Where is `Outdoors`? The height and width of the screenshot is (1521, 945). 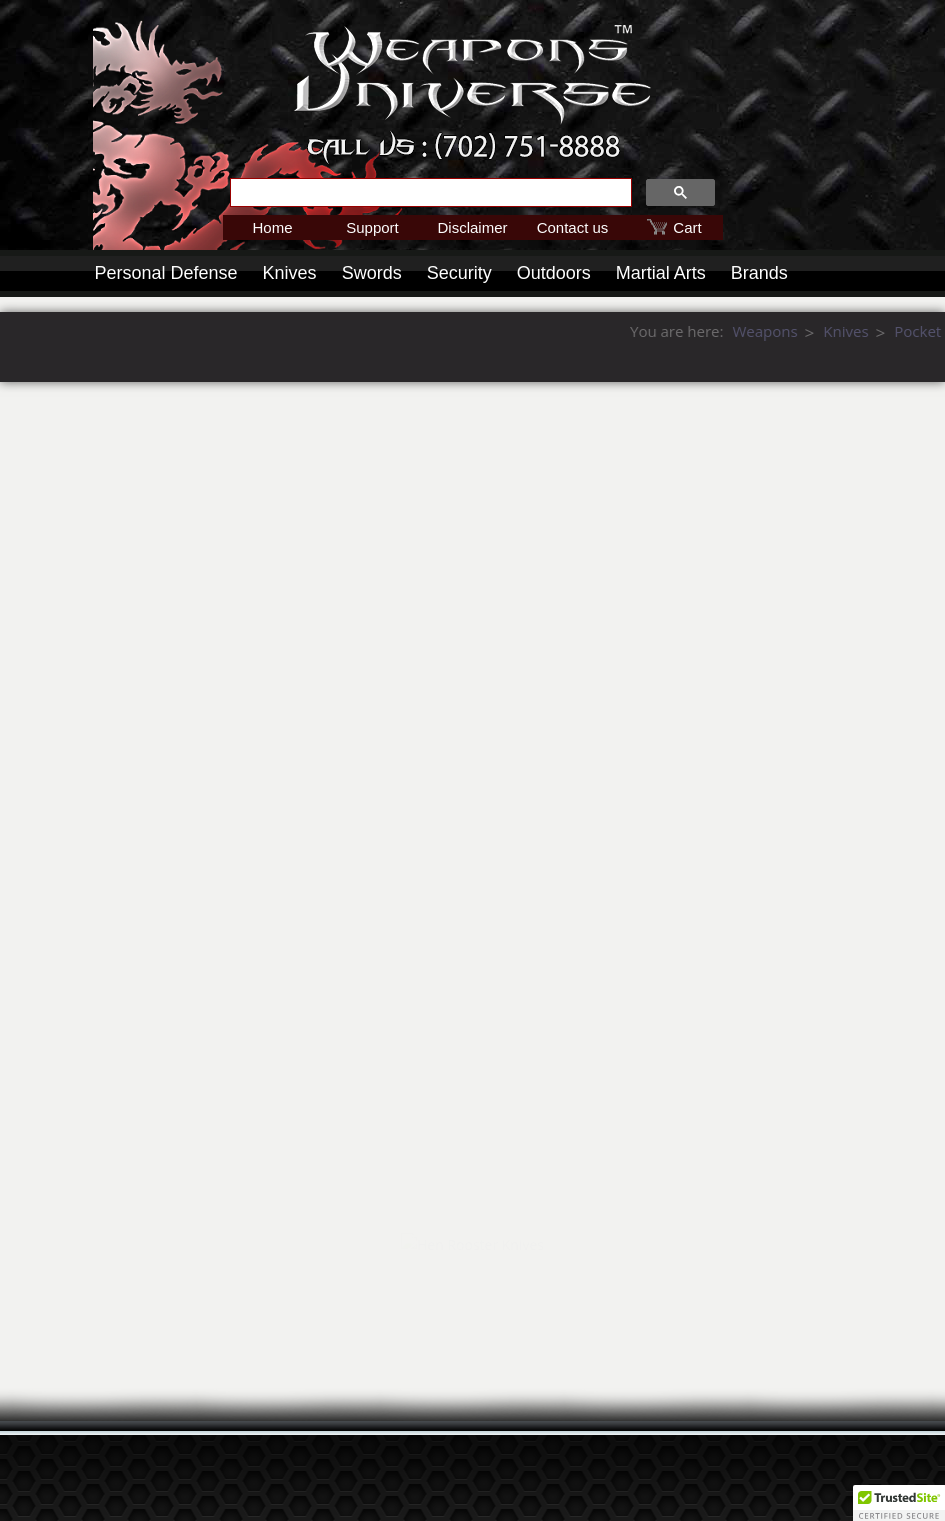
Outdoors is located at coordinates (554, 273).